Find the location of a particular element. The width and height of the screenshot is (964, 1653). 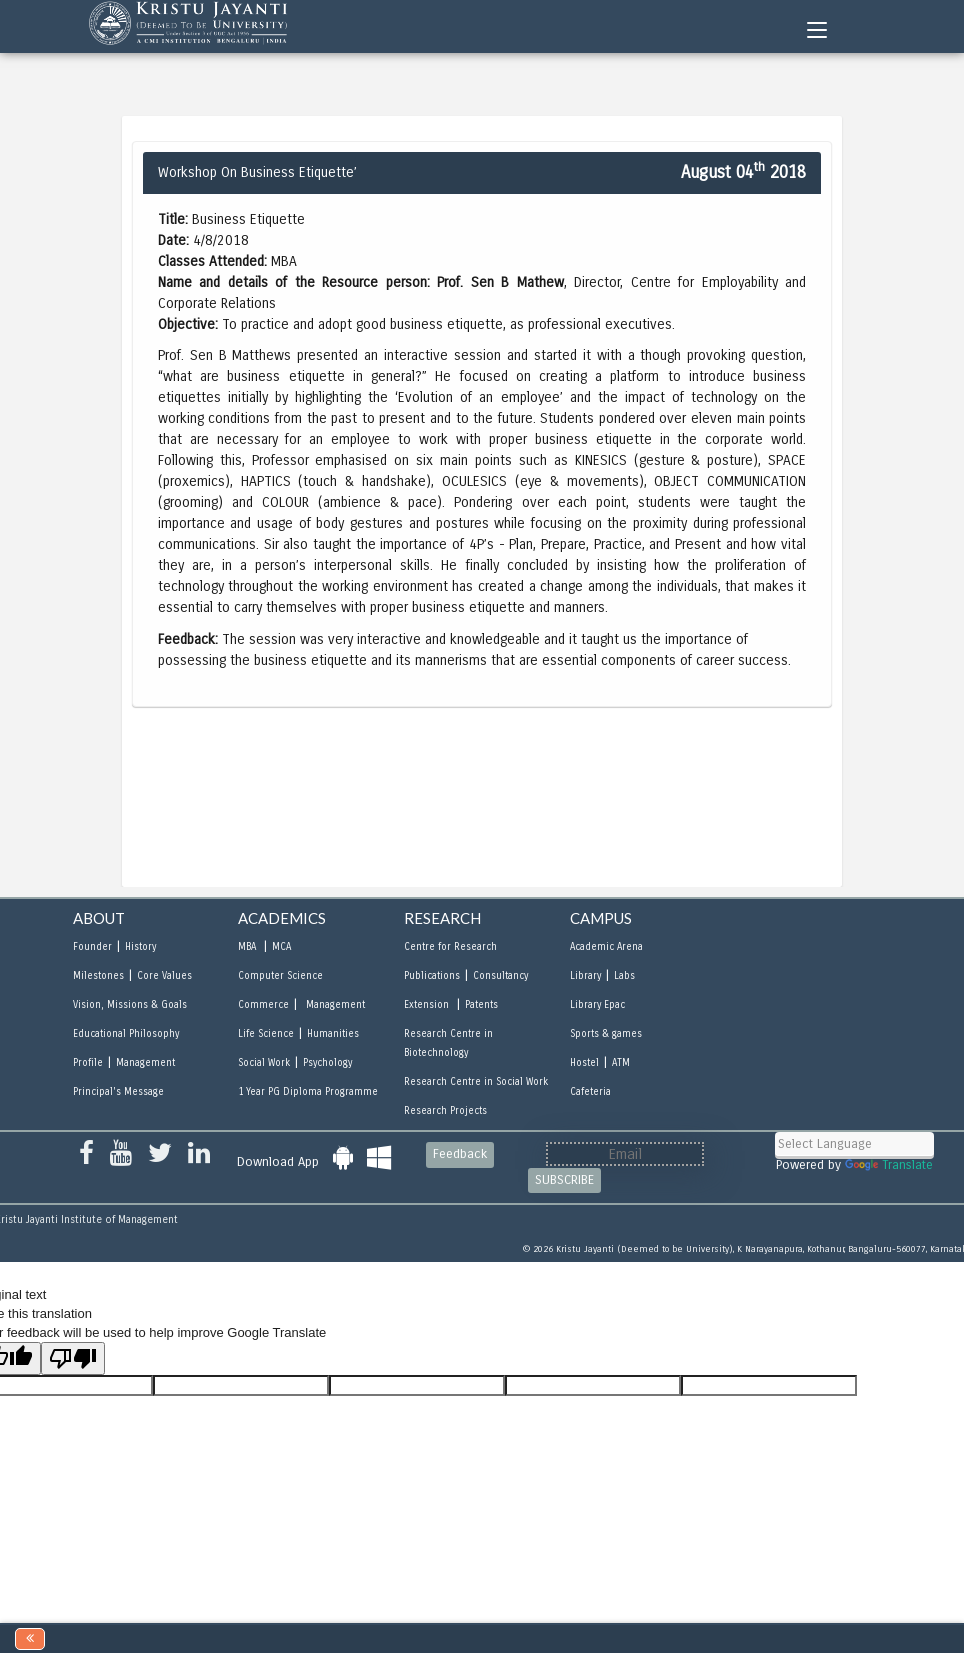

Vision, Missions & Goals is located at coordinates (130, 1005).